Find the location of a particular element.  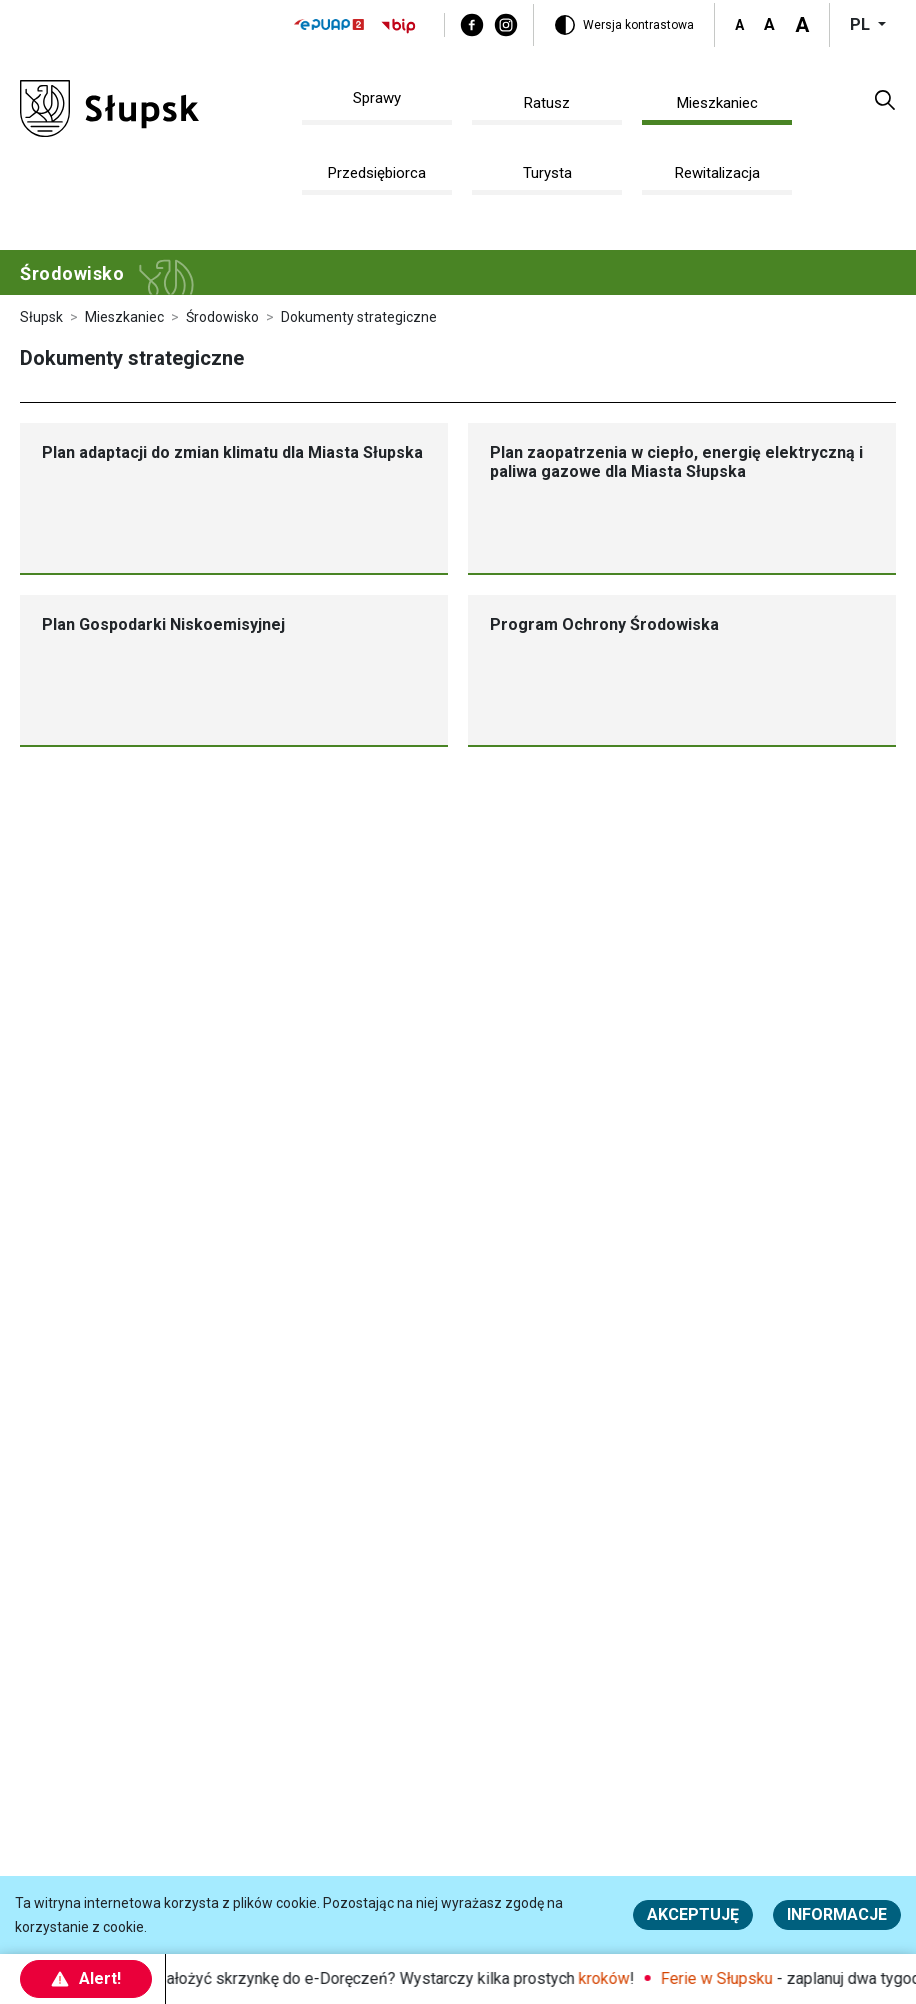

Informacje [Więcej informacji o polityce cookies - Informacje] is located at coordinates (837, 1914).